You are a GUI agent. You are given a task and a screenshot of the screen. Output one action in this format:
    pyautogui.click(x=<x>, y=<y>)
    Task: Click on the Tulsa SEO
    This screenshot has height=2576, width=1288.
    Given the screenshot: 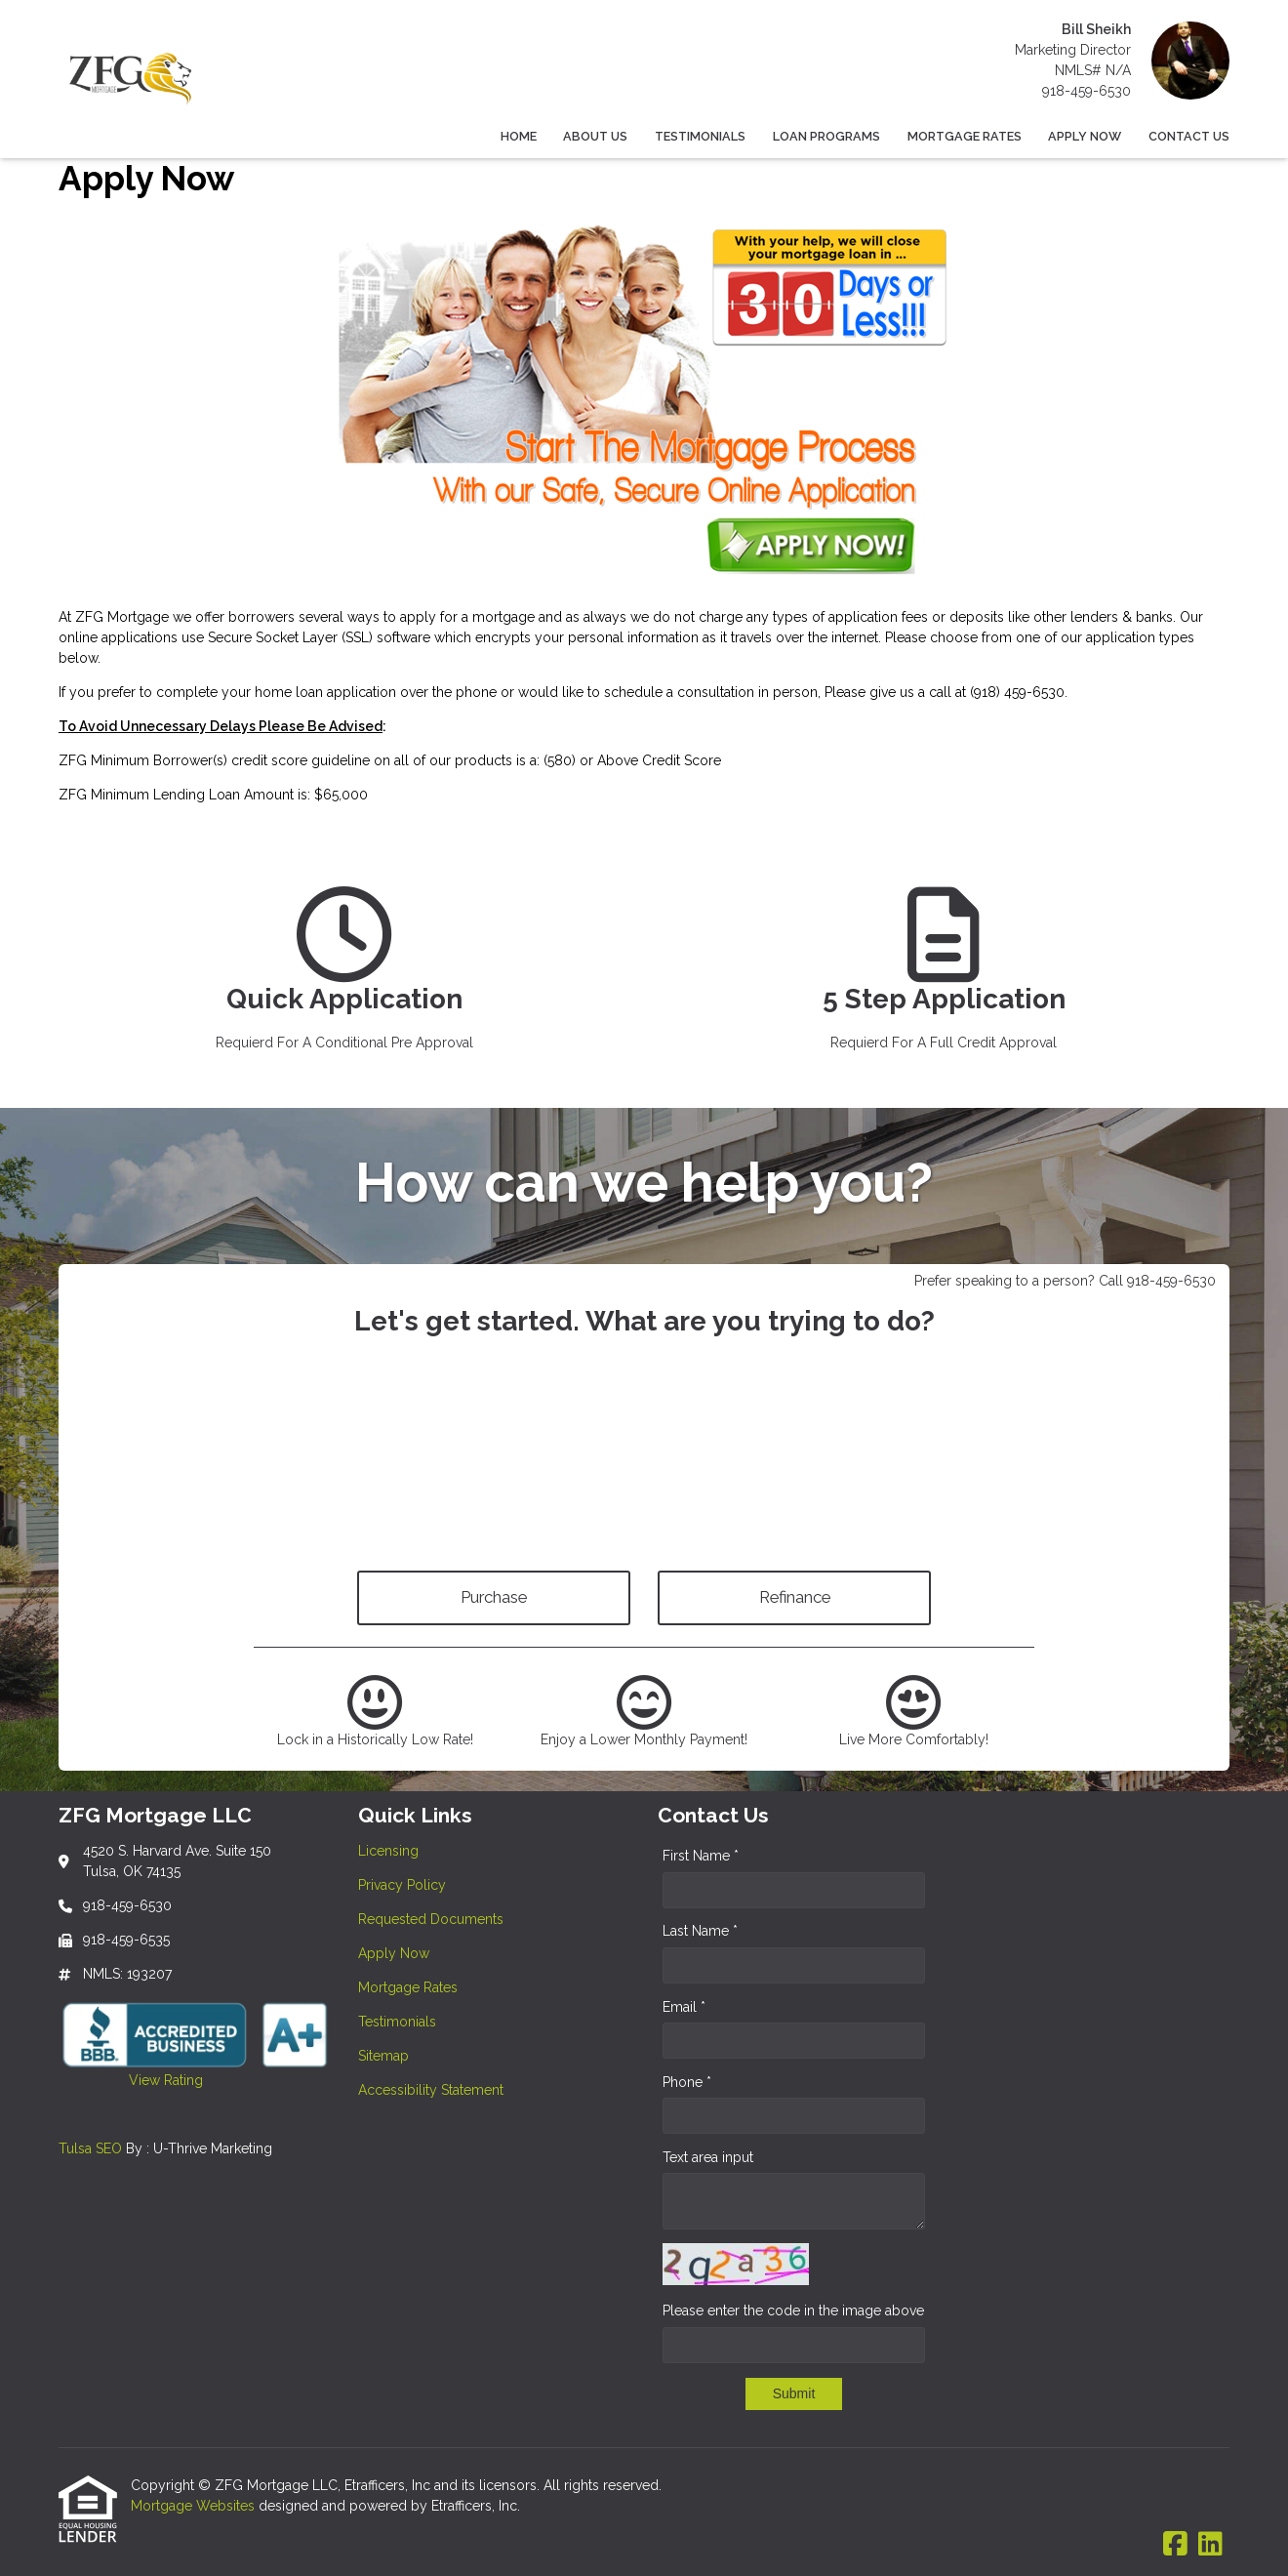 What is the action you would take?
    pyautogui.click(x=90, y=2148)
    